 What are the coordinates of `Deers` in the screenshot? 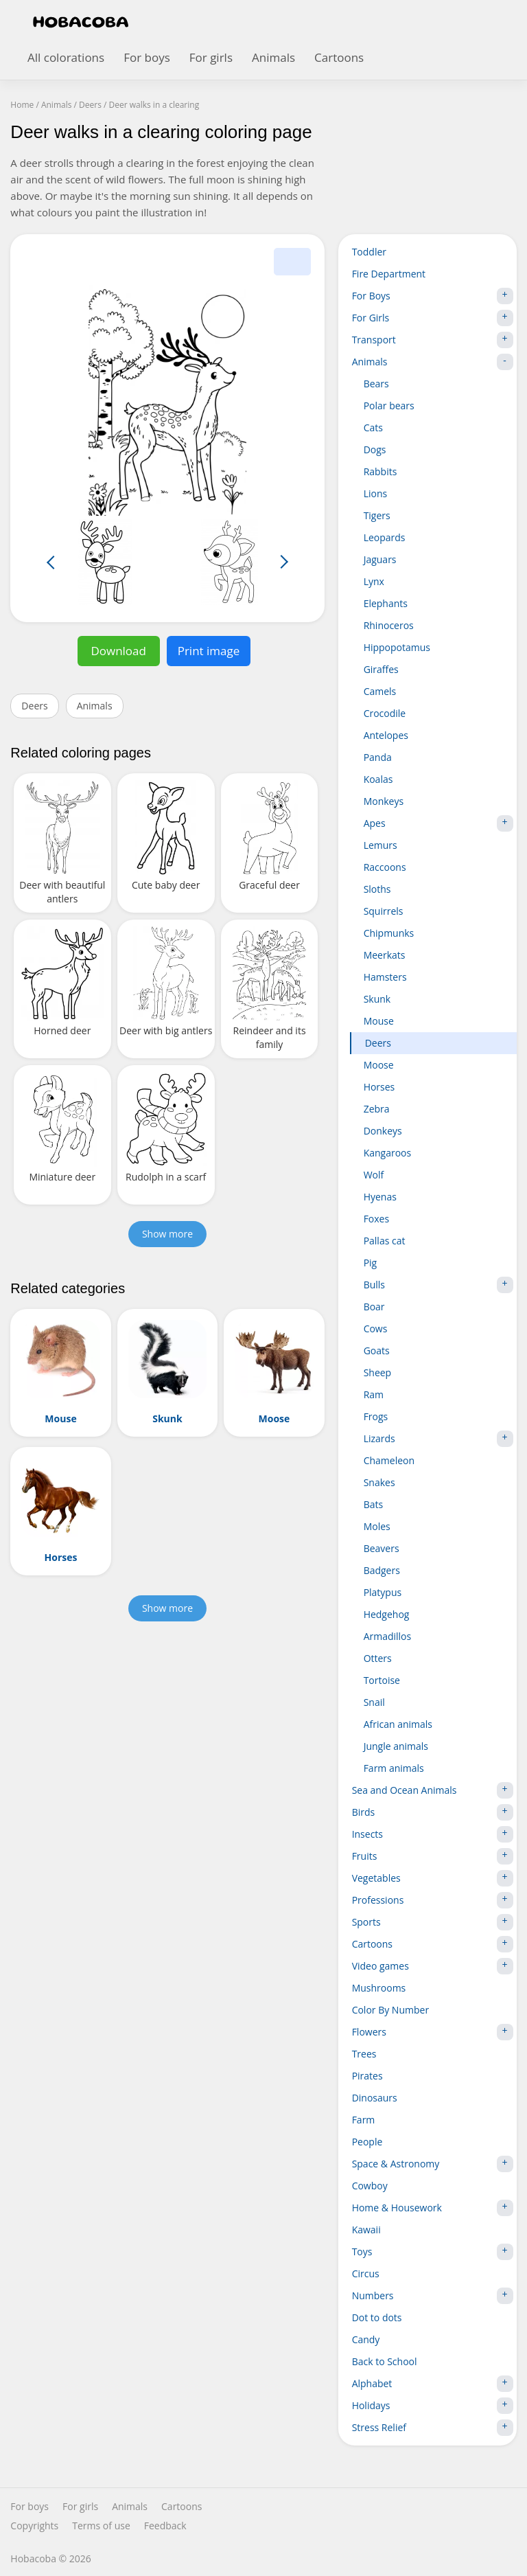 It's located at (34, 705).